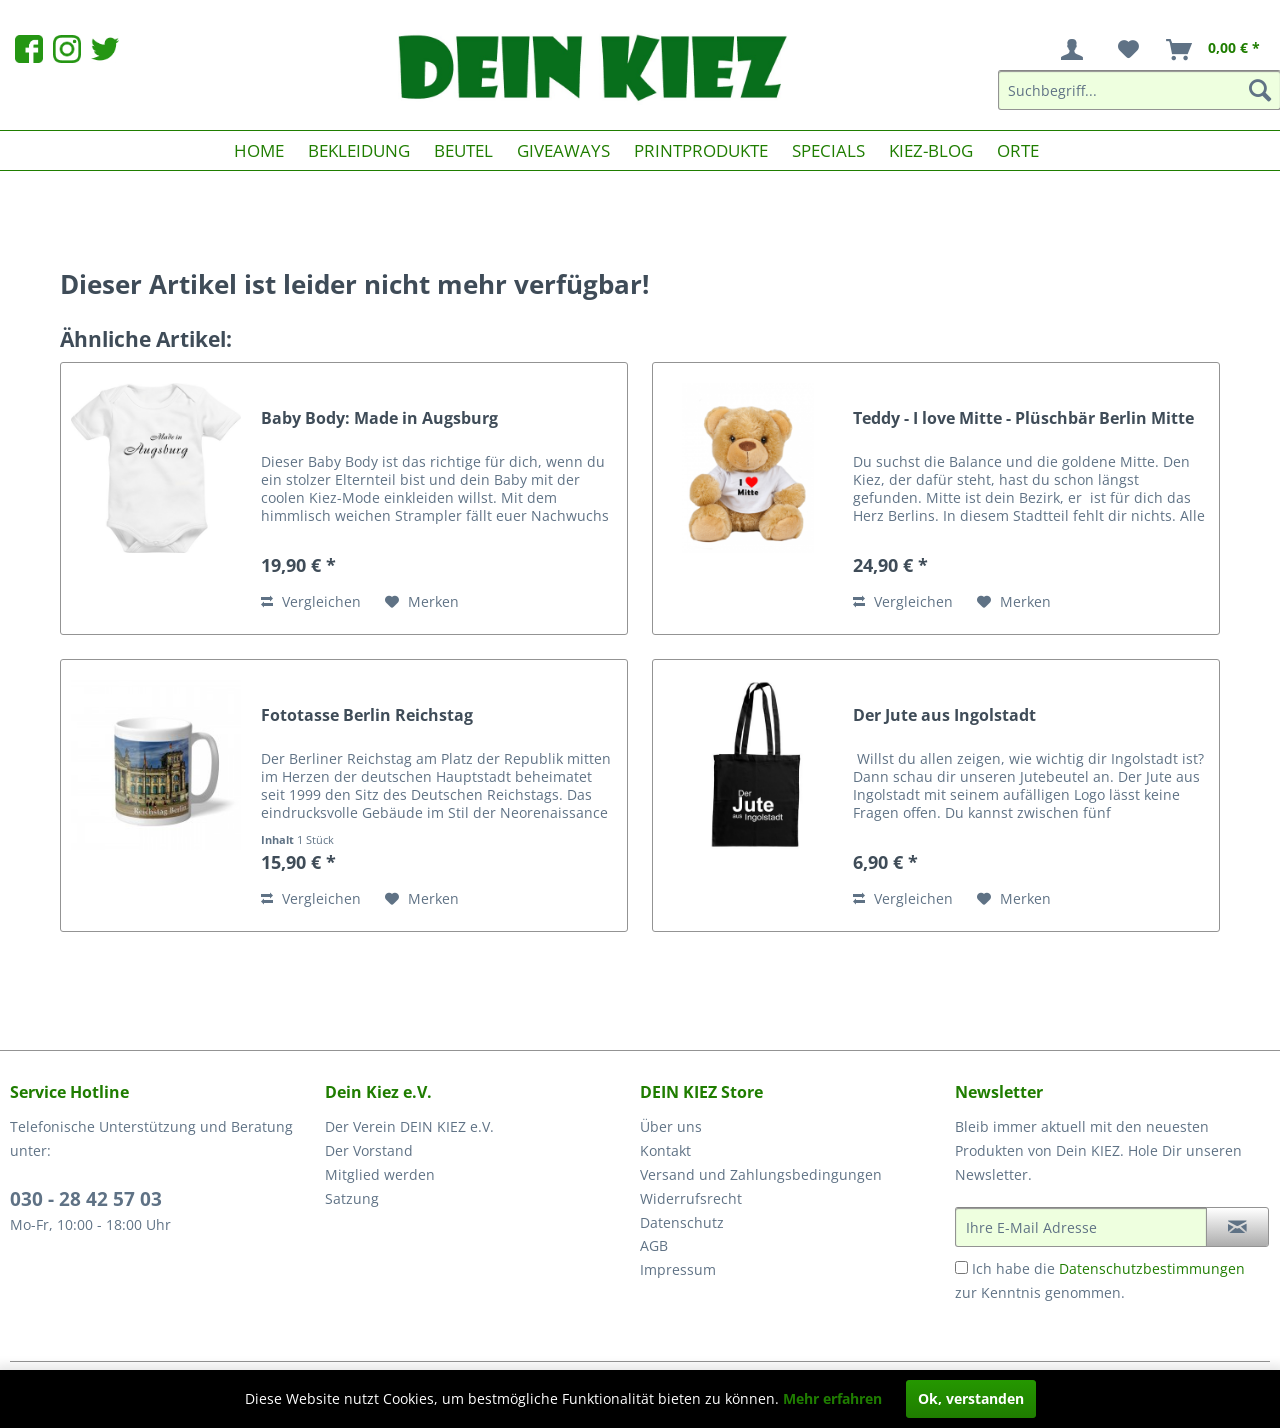  I want to click on Ok, verstanden, so click(971, 1398).